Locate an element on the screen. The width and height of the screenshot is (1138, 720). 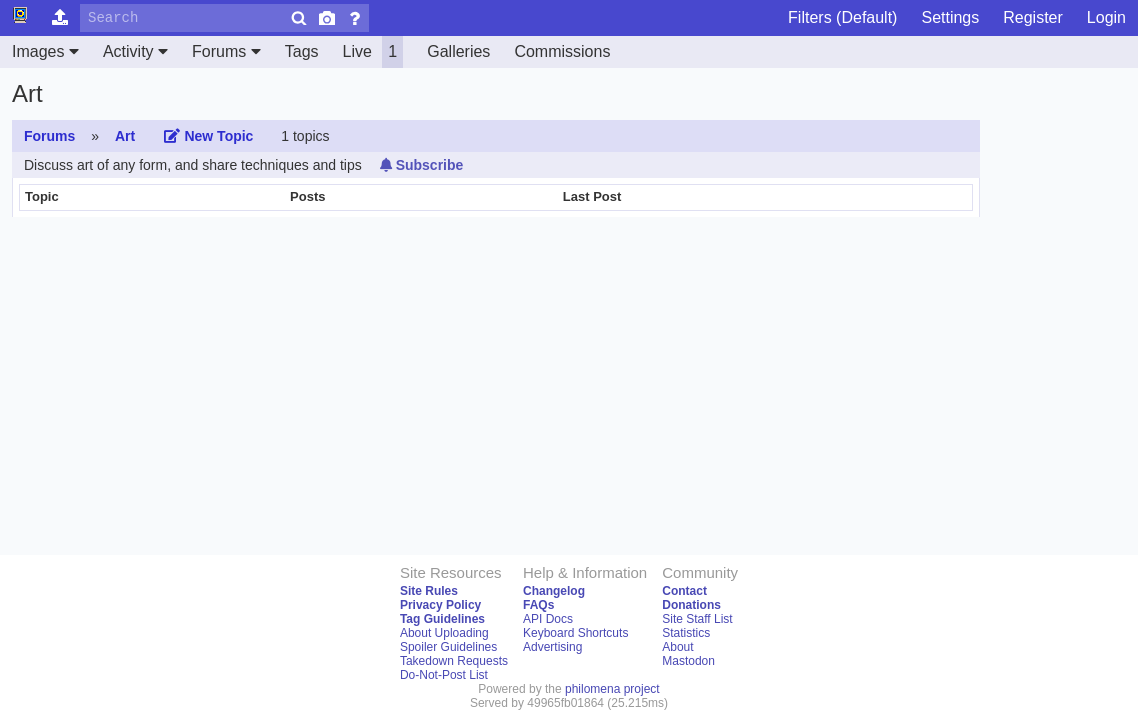
Changelog is located at coordinates (554, 591).